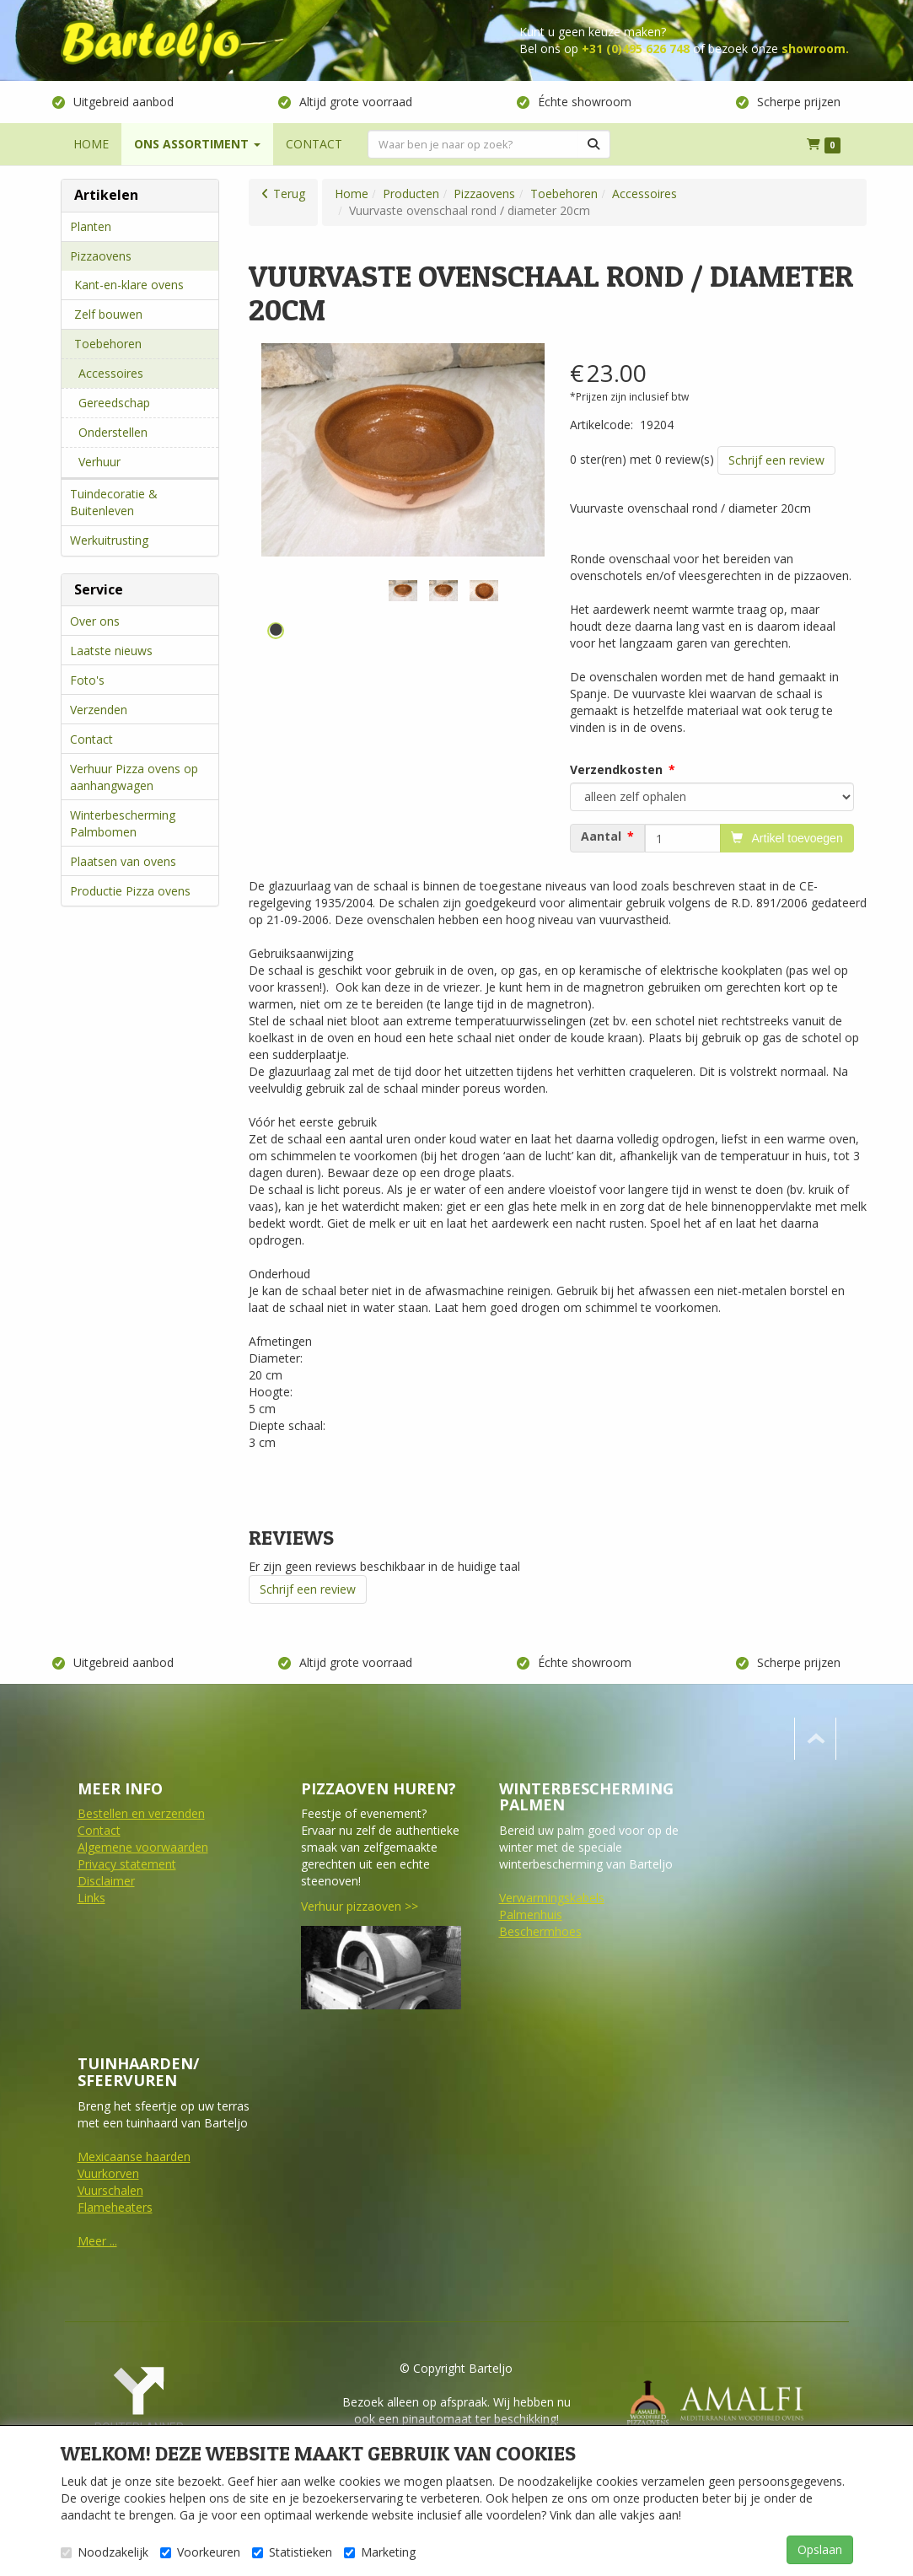 This screenshot has width=913, height=2576. Describe the element at coordinates (123, 861) in the screenshot. I see `Plaatsen van ovens` at that location.